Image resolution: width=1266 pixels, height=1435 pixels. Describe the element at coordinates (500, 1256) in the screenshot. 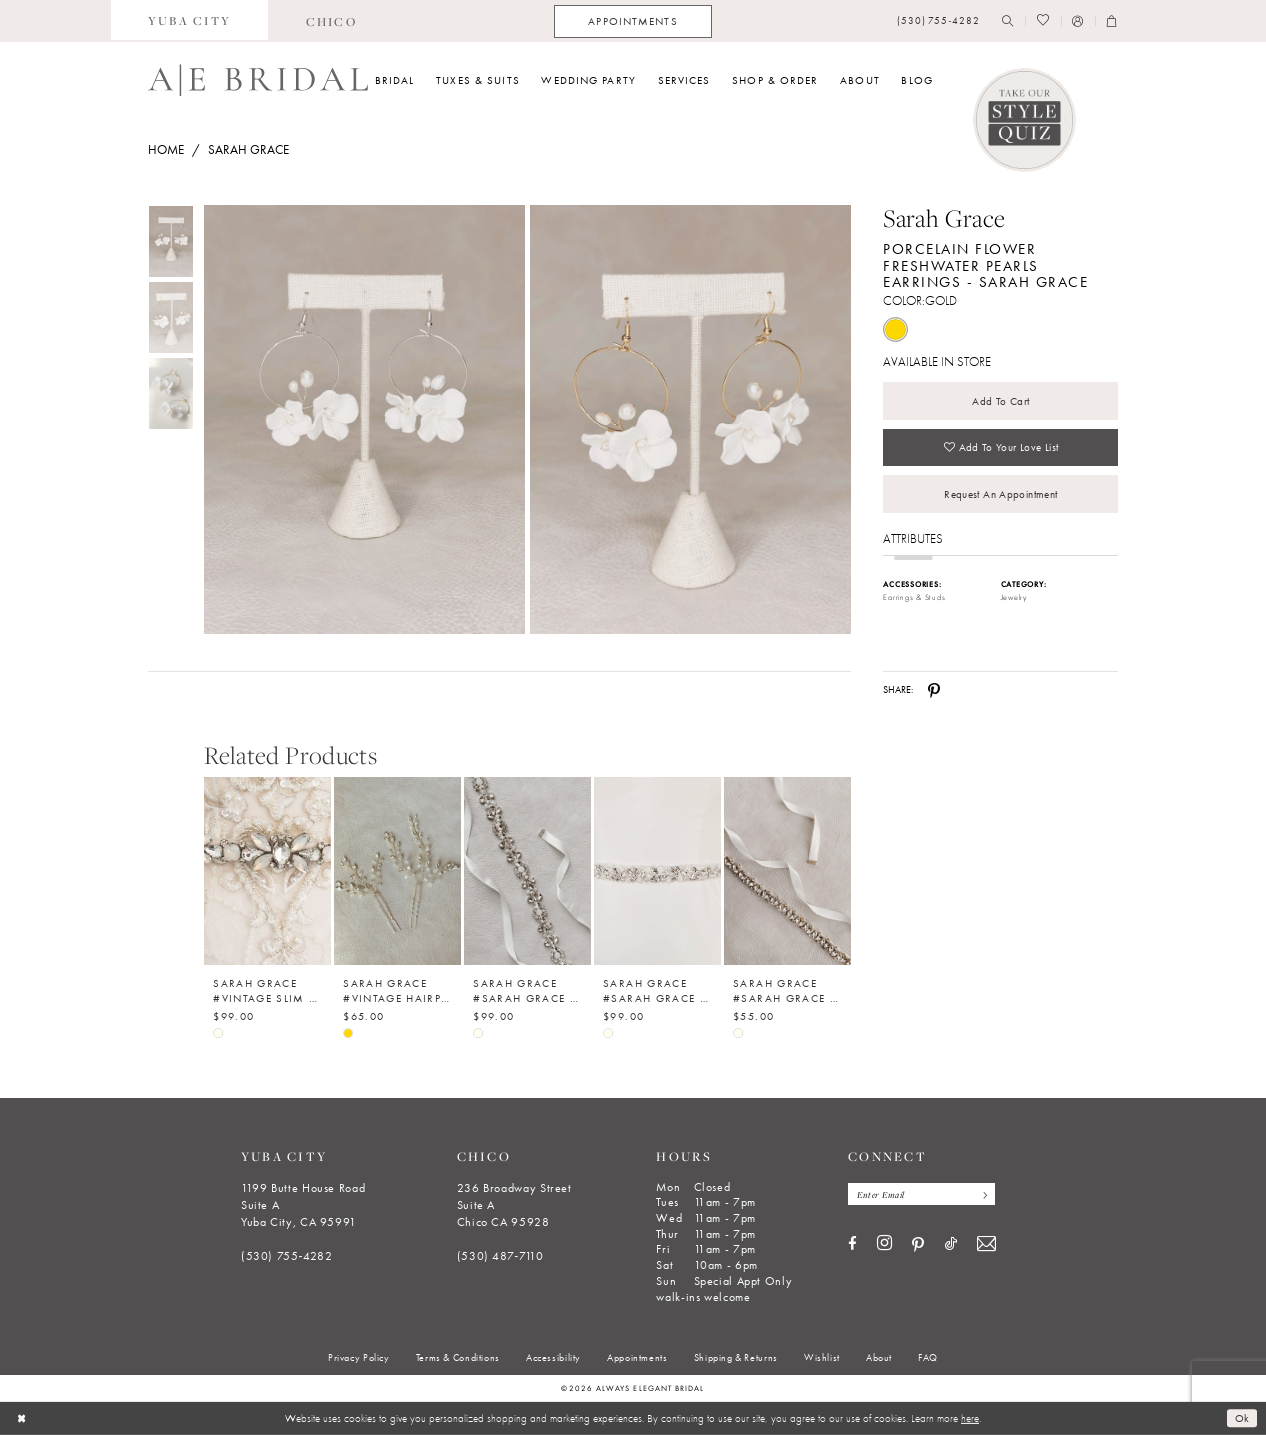

I see `(530) 487‑7110` at that location.